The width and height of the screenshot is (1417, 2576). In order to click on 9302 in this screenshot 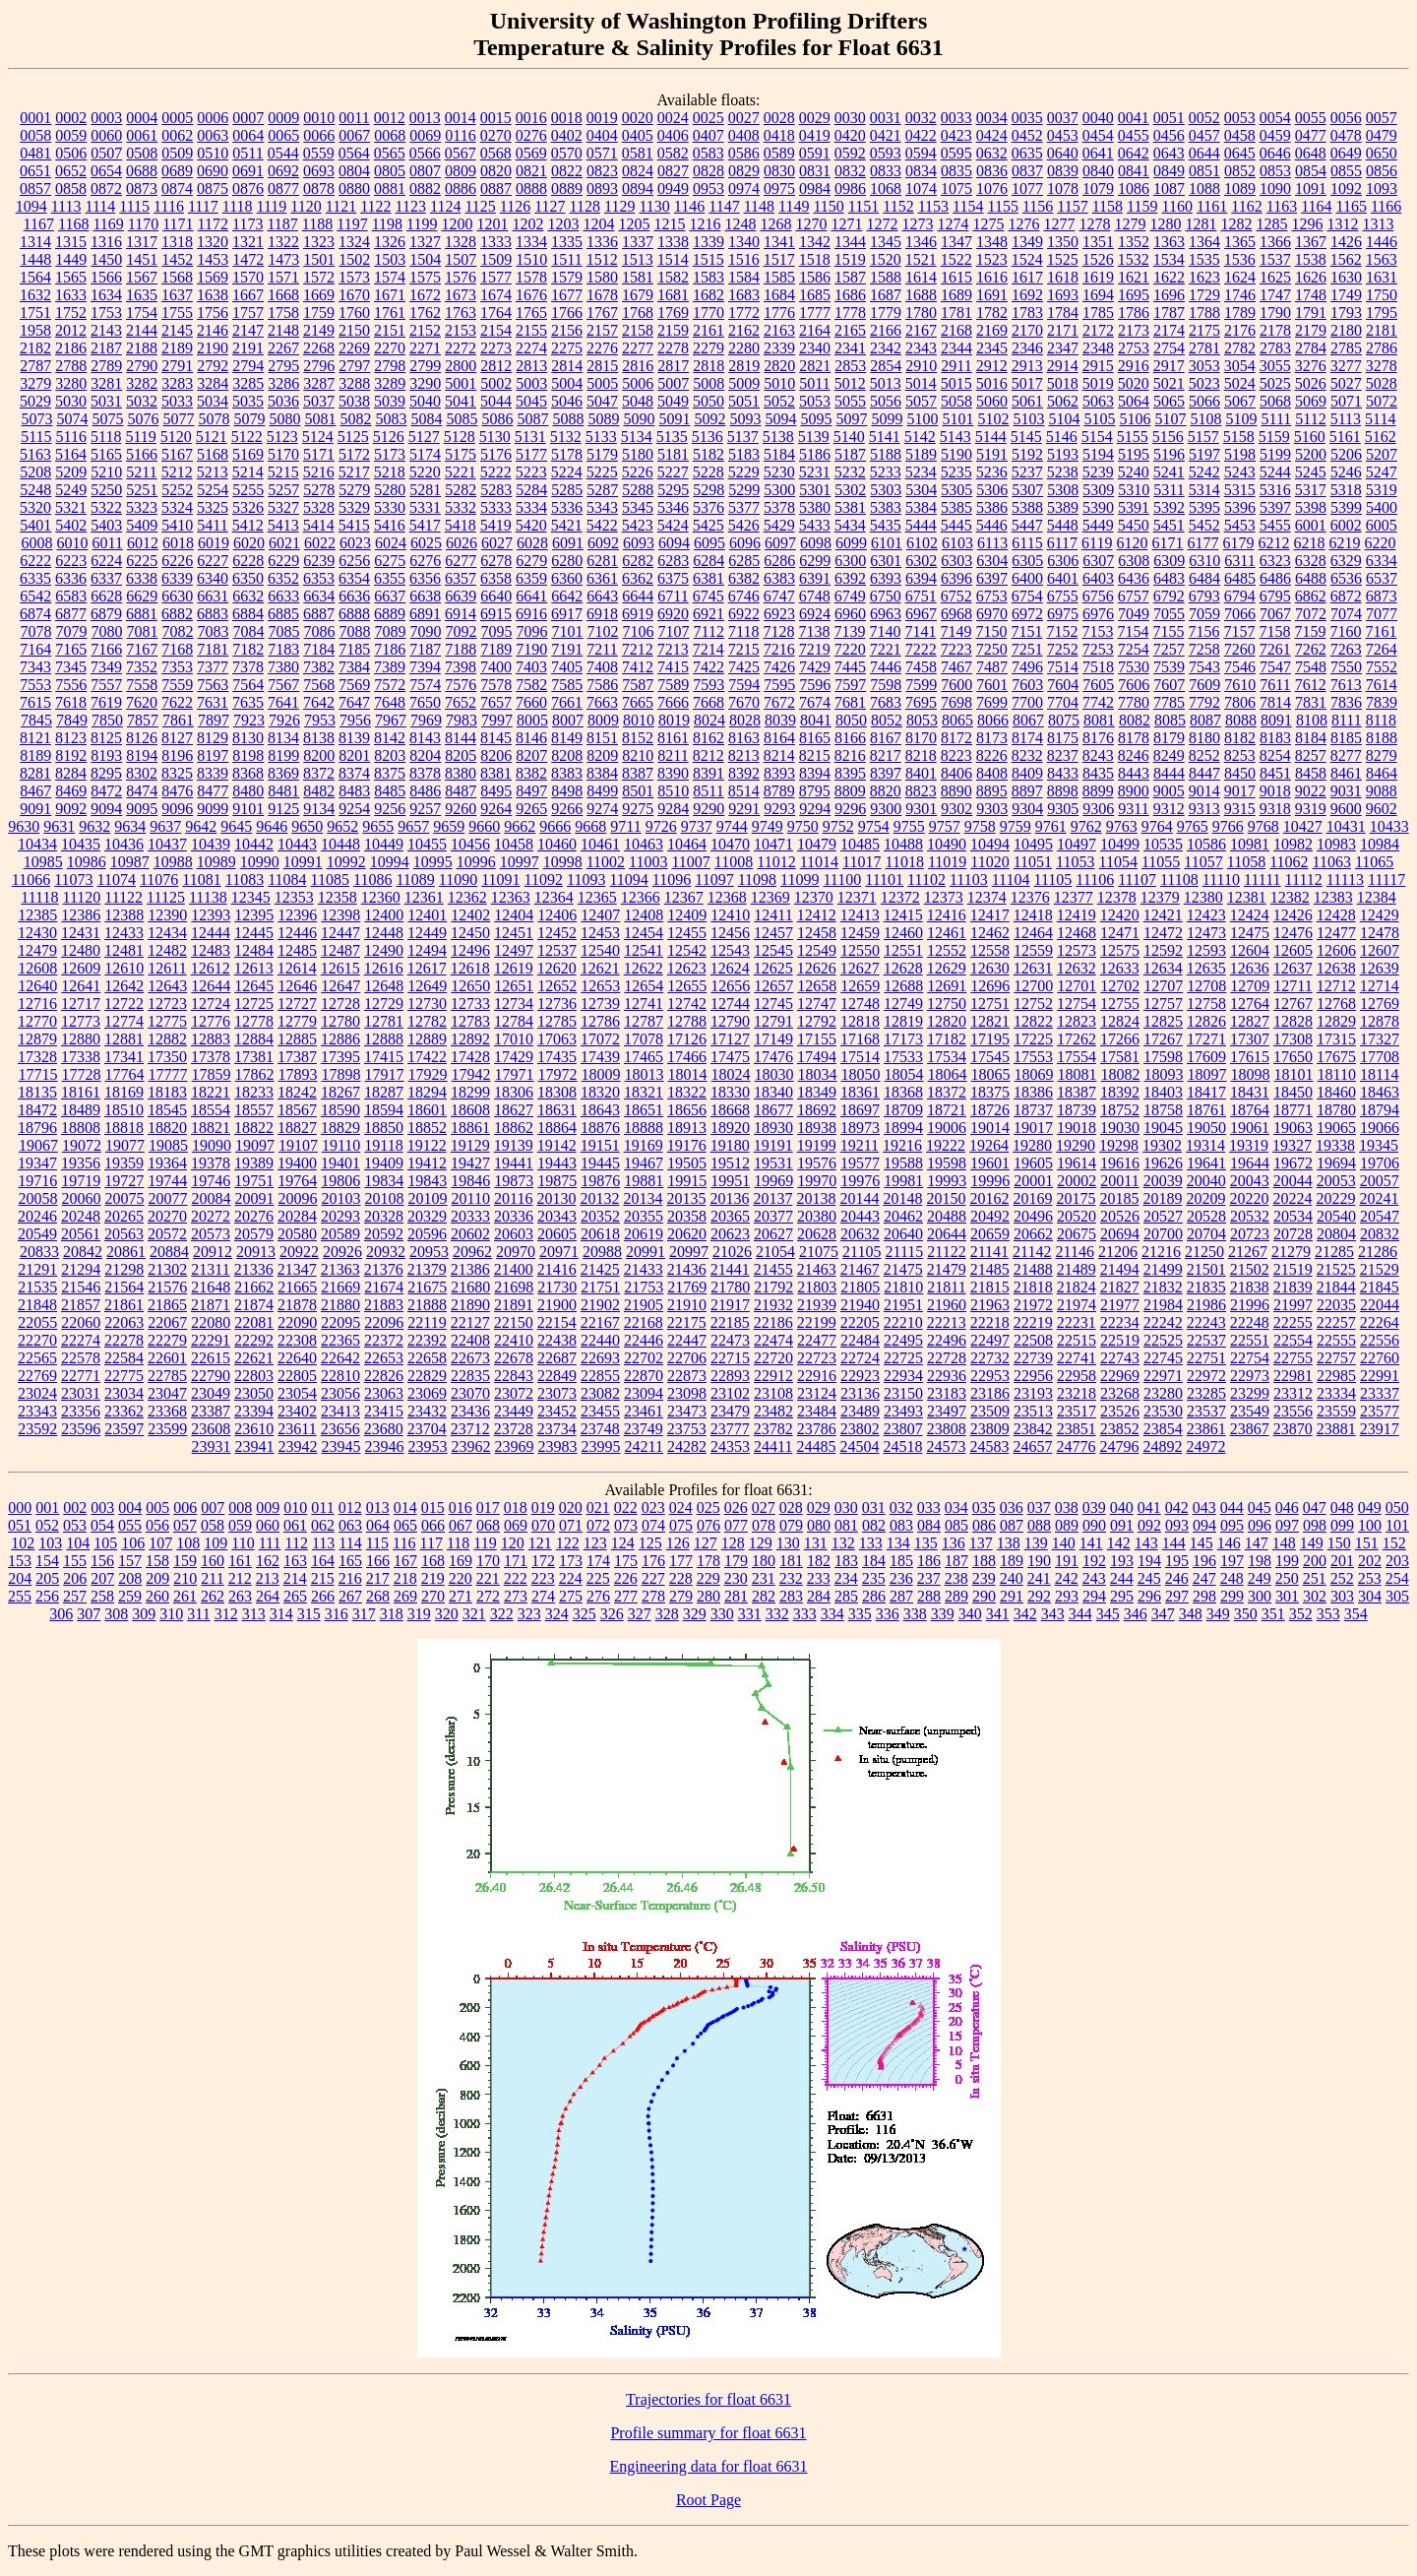, I will do `click(956, 808)`.